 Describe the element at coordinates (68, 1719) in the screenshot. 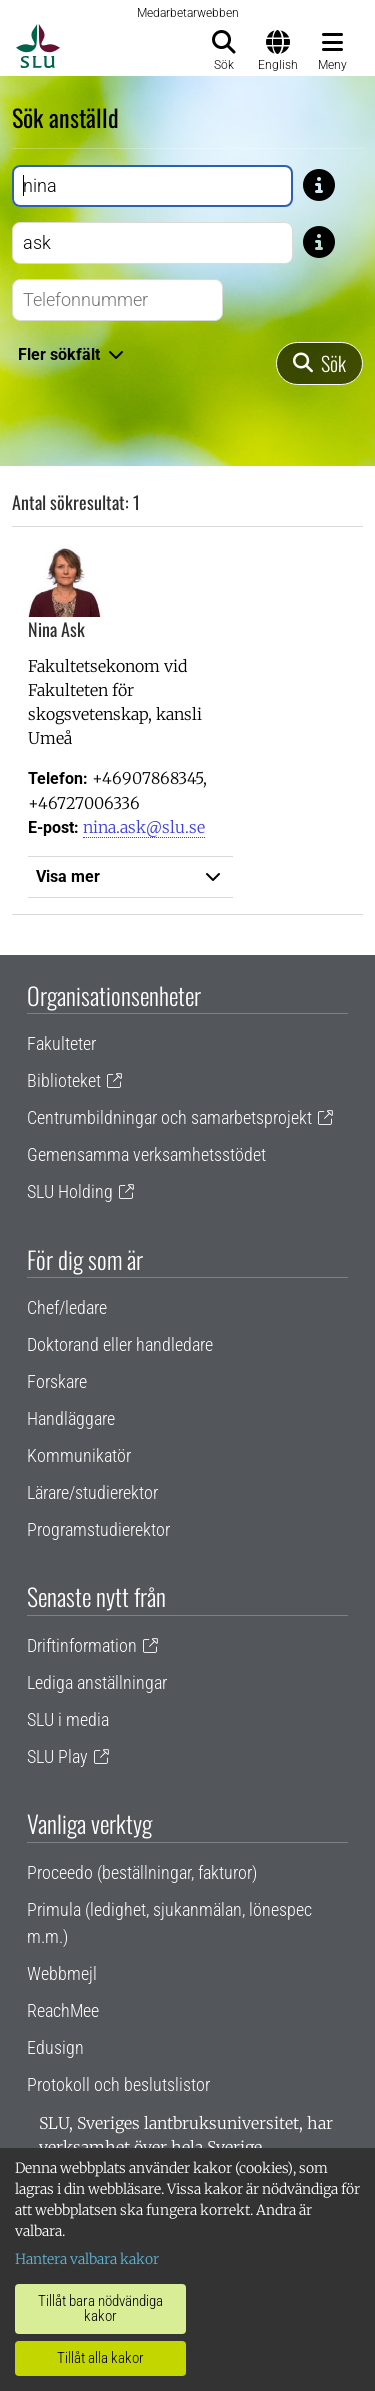

I see `SLU i media` at that location.